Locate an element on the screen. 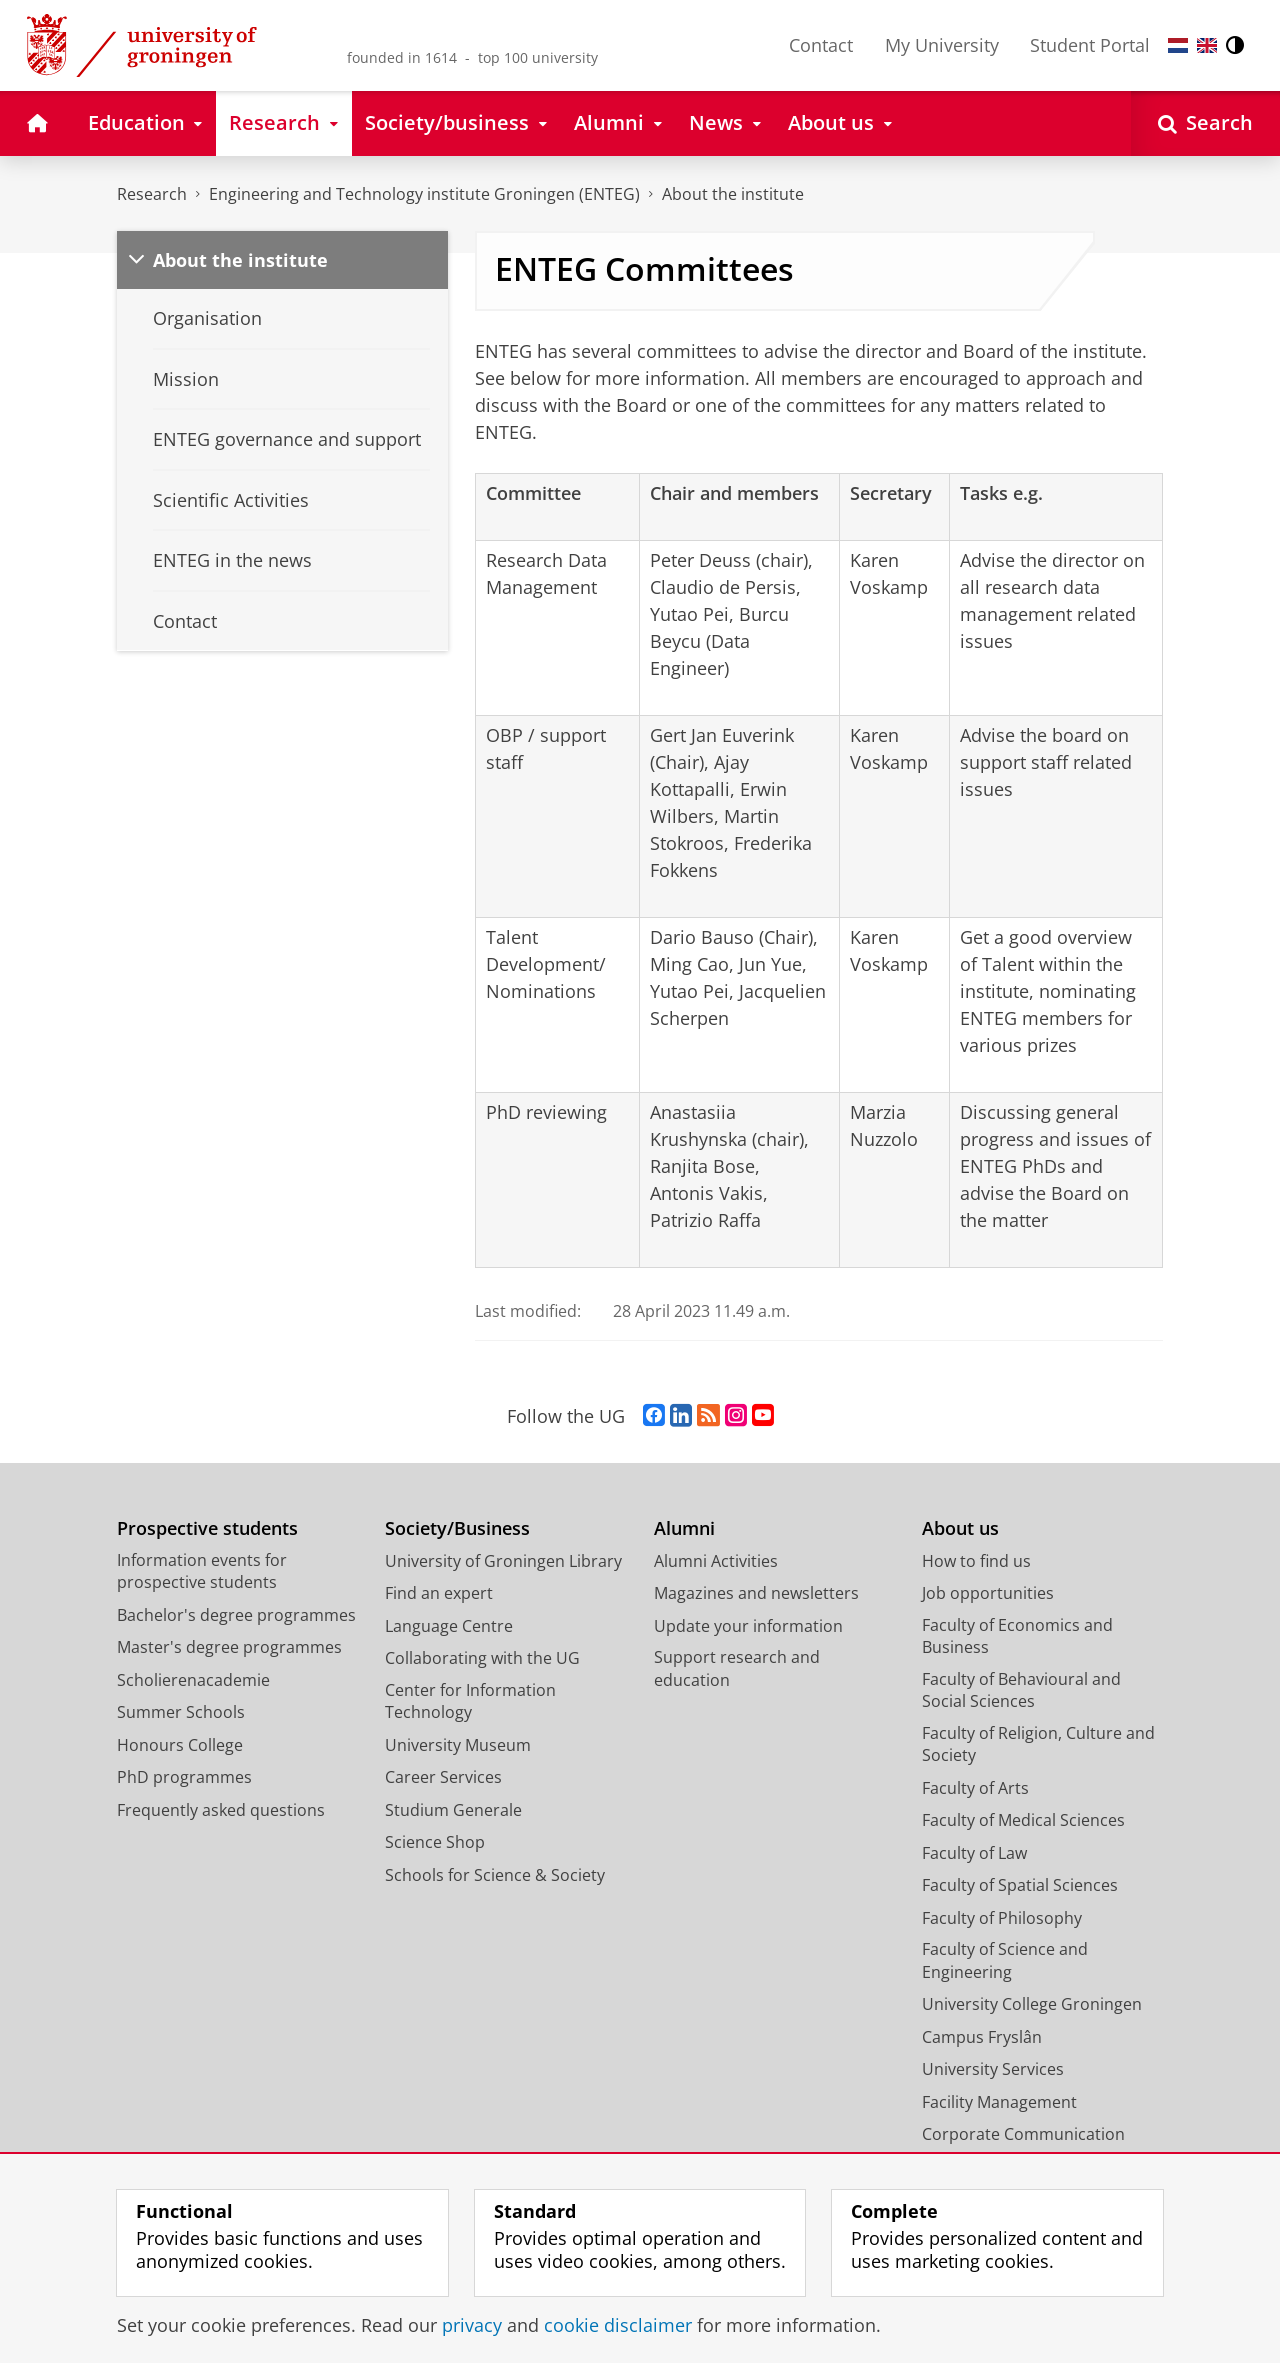 Image resolution: width=1280 pixels, height=2363 pixels. Bachelor's degree programmes is located at coordinates (236, 1615).